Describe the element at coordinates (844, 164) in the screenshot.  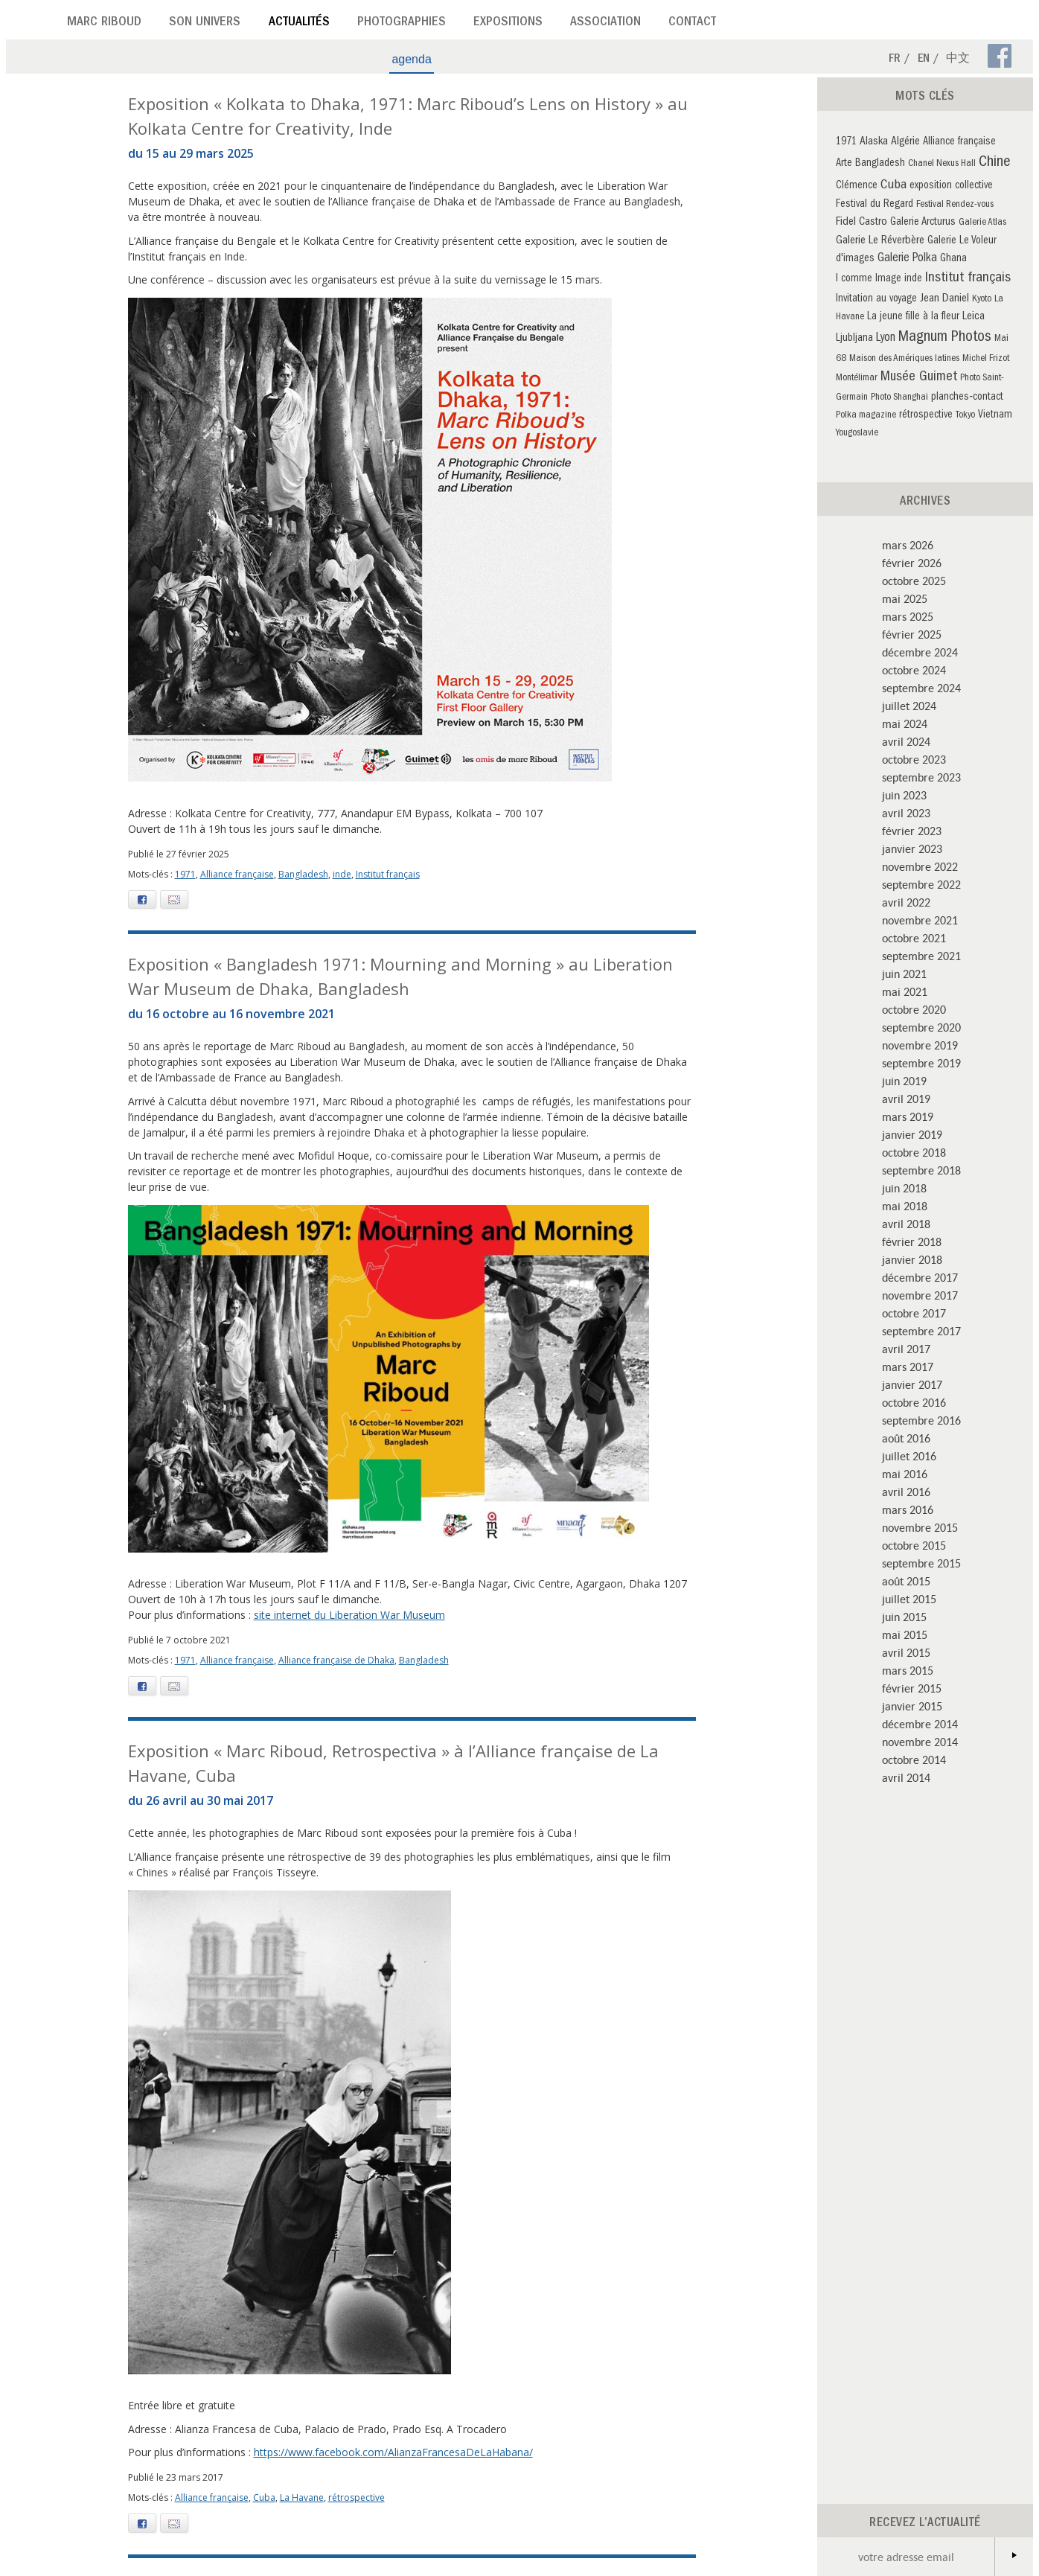
I see `Arte [Arte (3 éléments)]` at that location.